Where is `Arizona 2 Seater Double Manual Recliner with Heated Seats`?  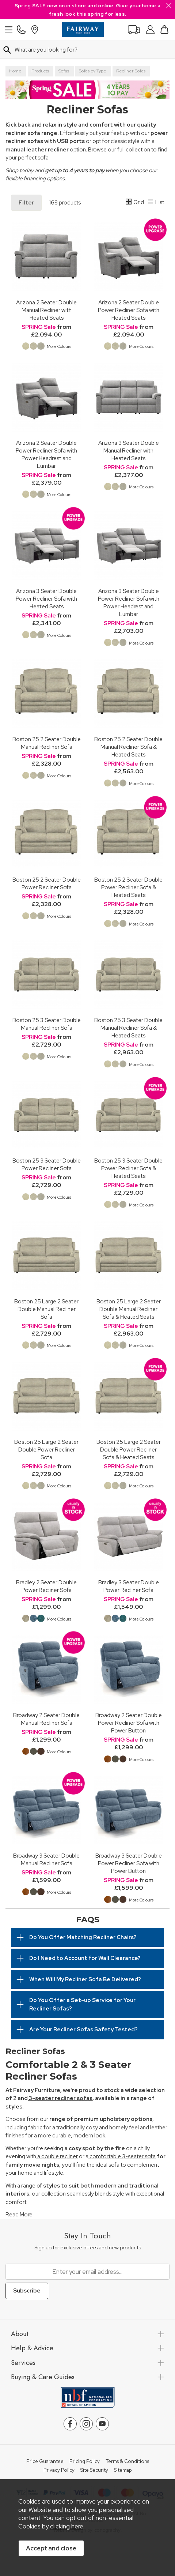
Arizona 2 Seater Double Manual Recliner with Heated Seats is located at coordinates (46, 310).